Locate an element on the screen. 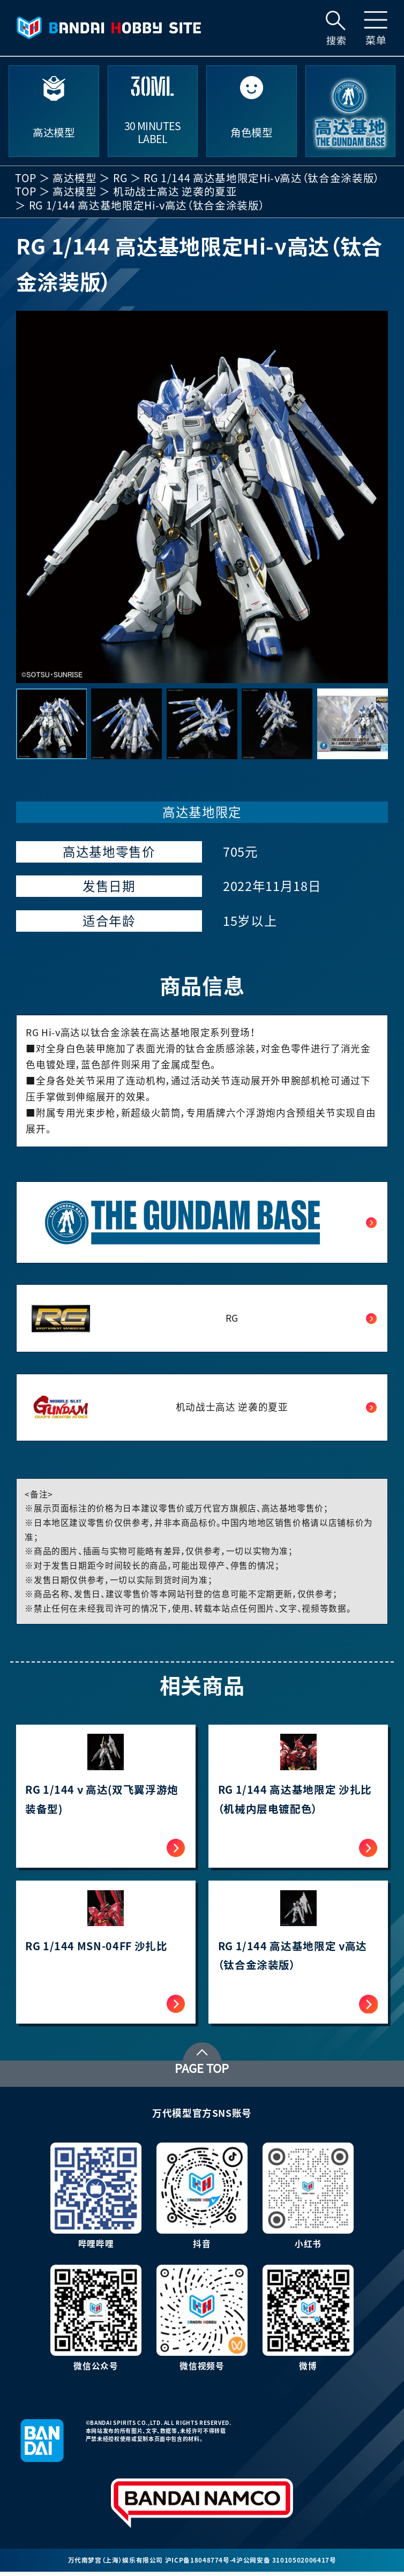  [group] is located at coordinates (202, 497).